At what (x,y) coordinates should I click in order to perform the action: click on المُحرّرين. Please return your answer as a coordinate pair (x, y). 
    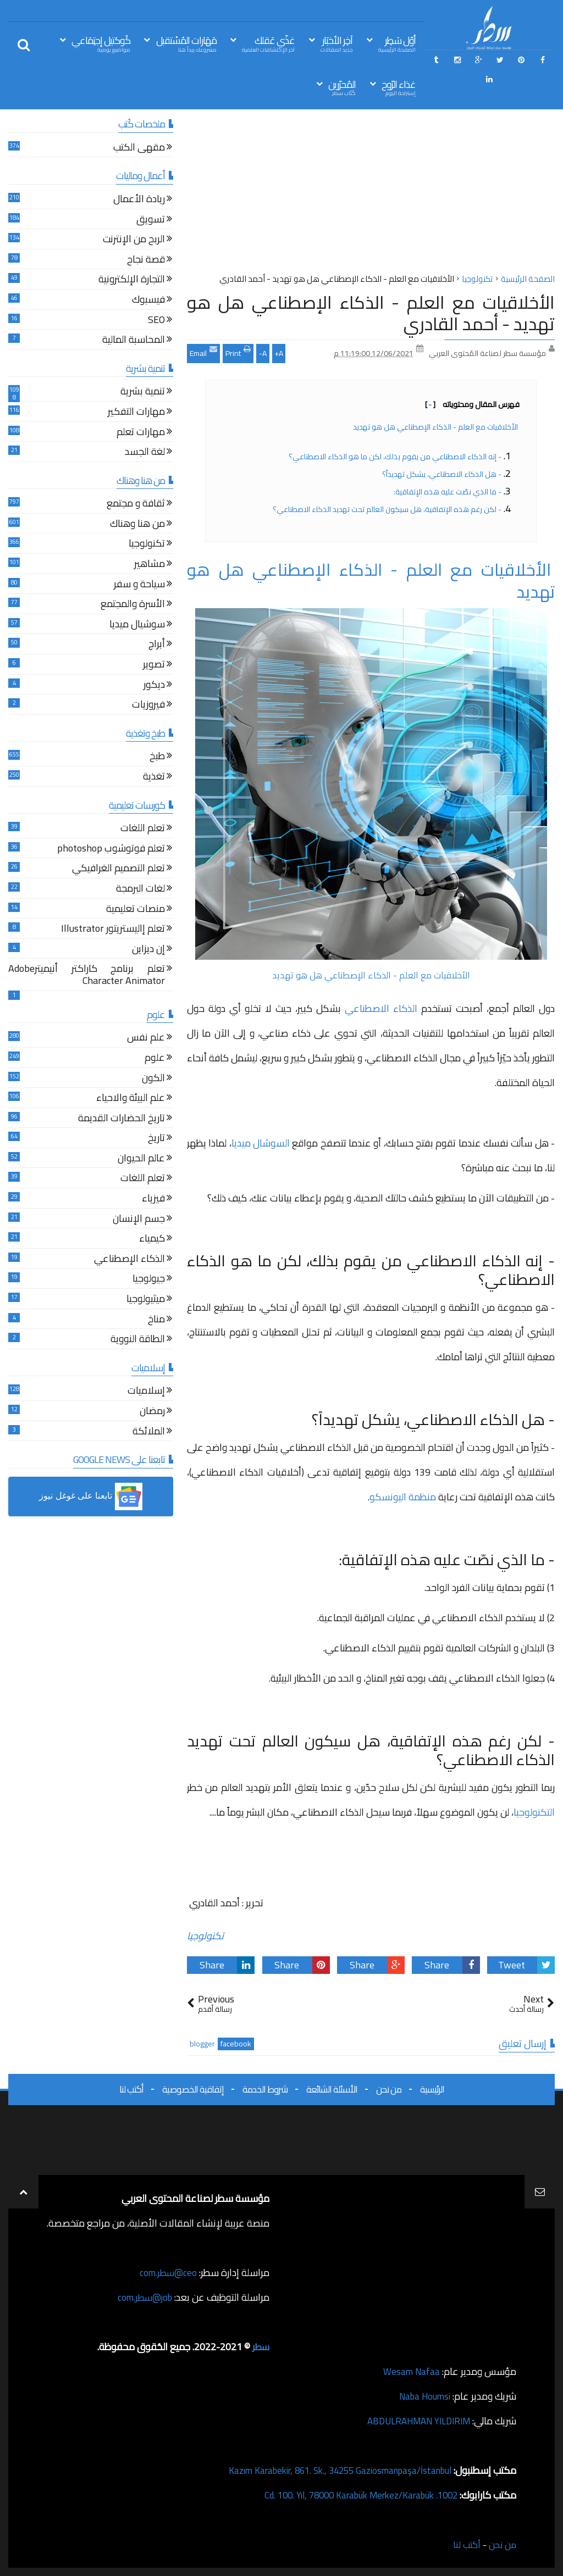
    Looking at the image, I should click on (342, 87).